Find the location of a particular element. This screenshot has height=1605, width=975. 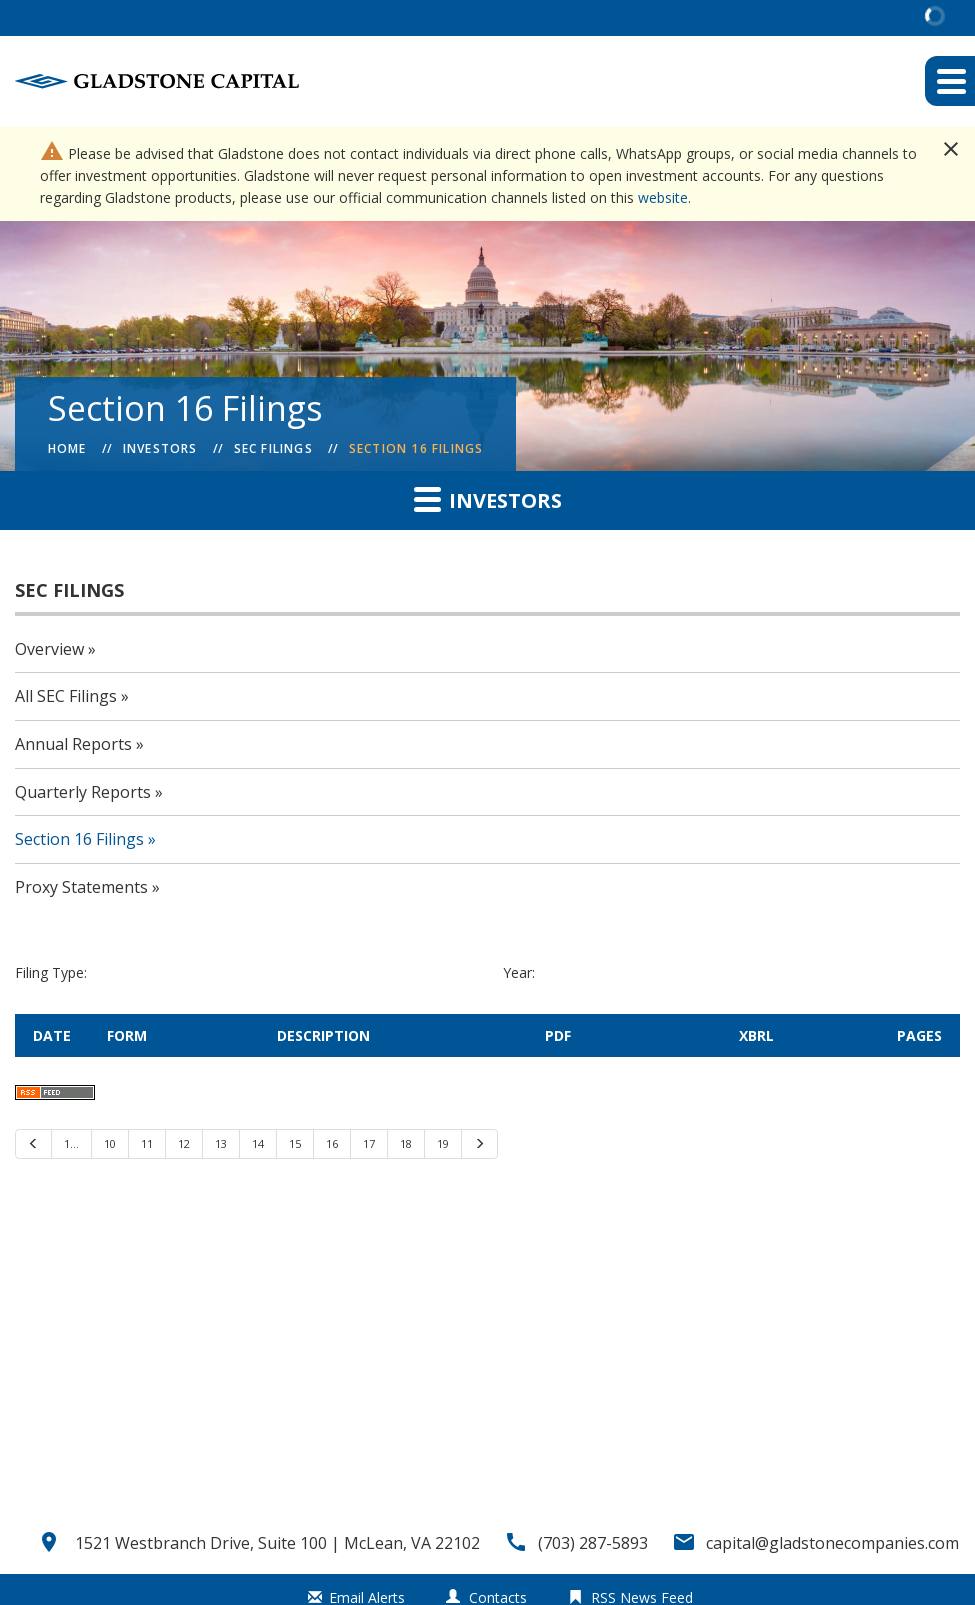

Investors is located at coordinates (160, 448).